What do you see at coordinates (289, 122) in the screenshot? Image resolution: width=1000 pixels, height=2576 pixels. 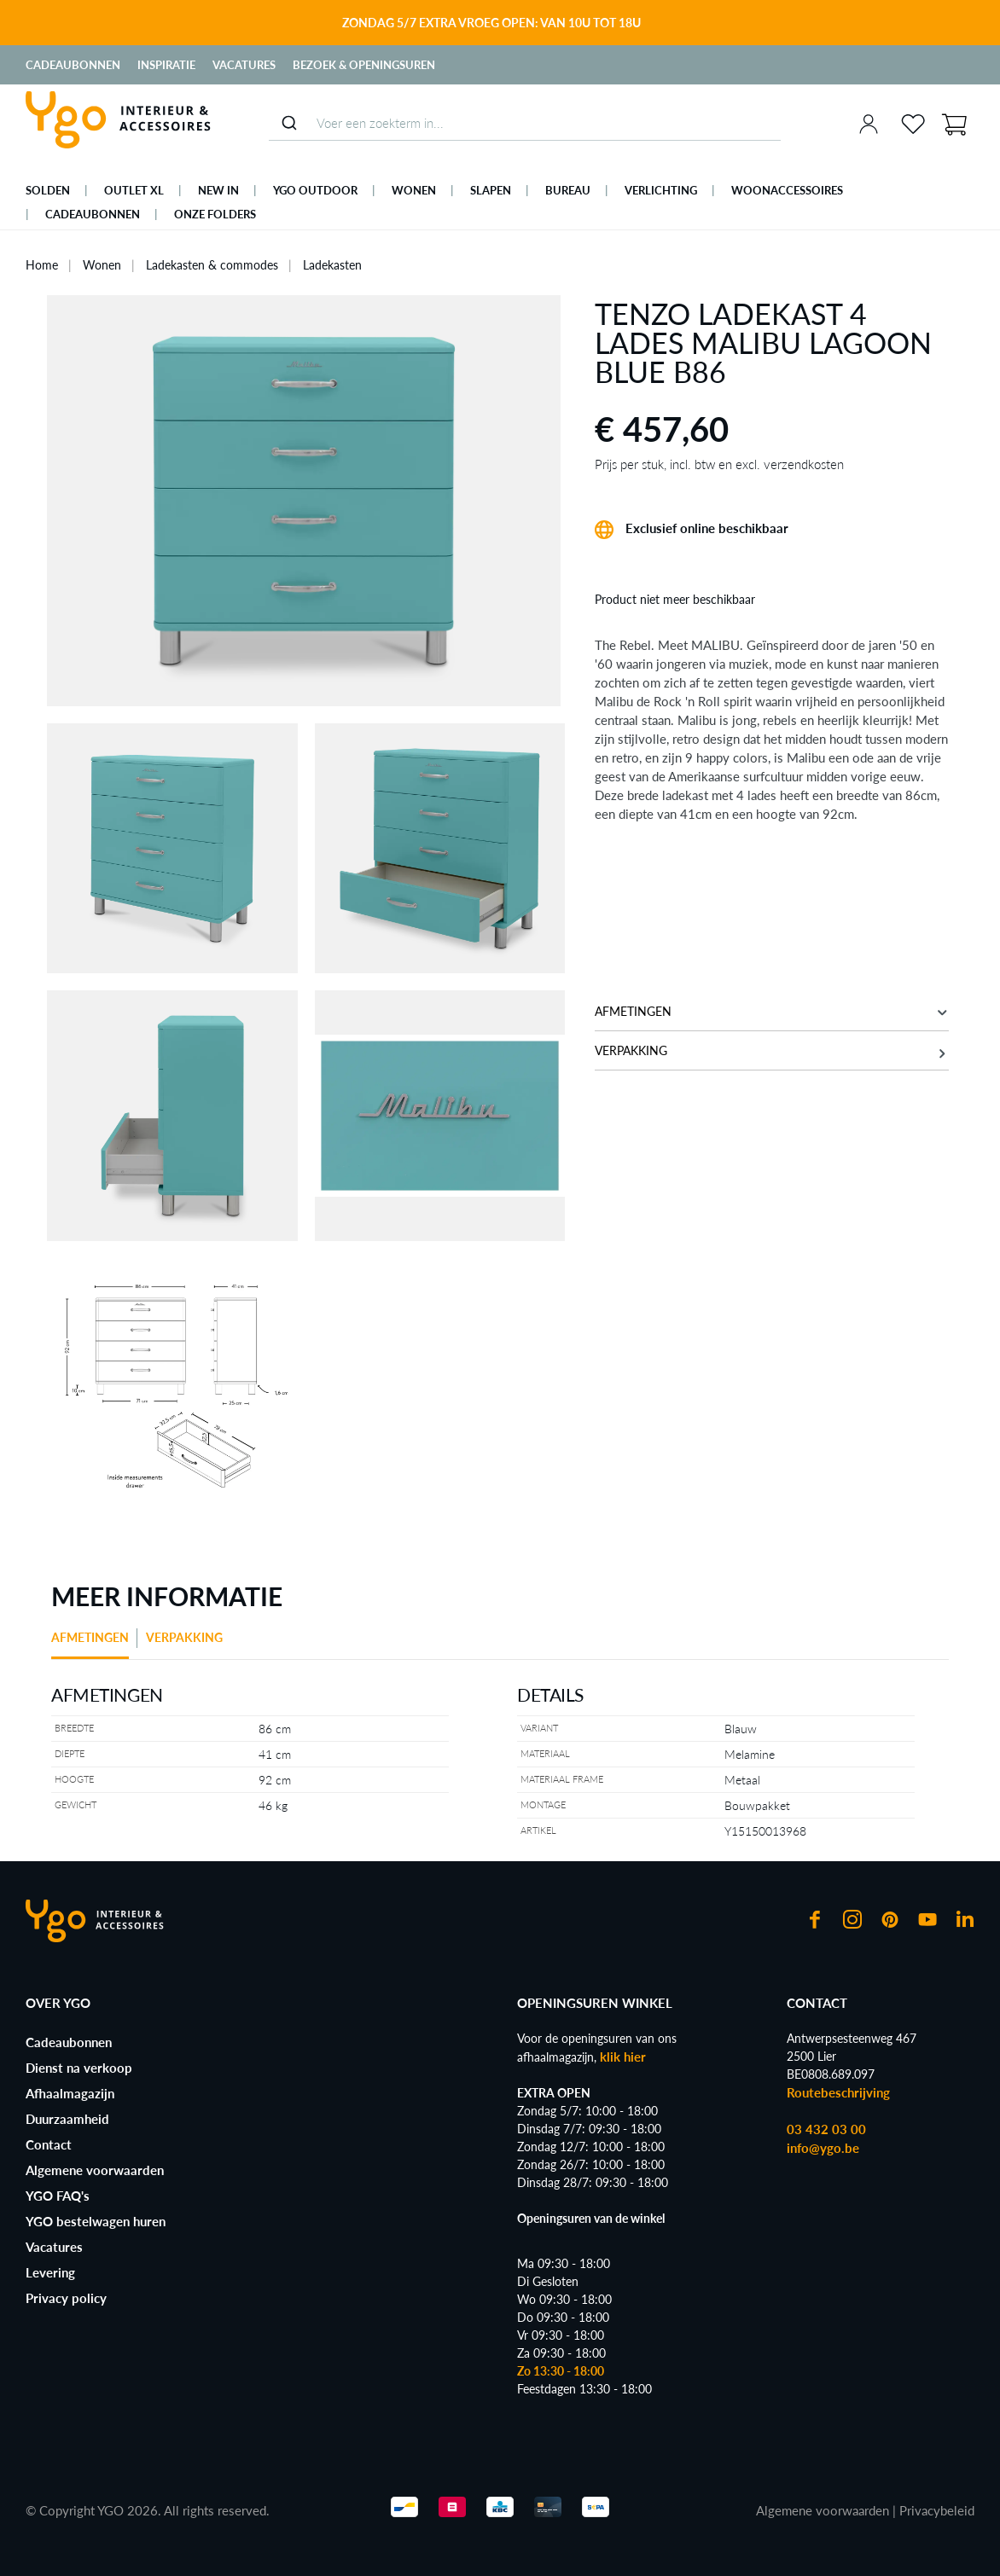 I see `[Submit]` at bounding box center [289, 122].